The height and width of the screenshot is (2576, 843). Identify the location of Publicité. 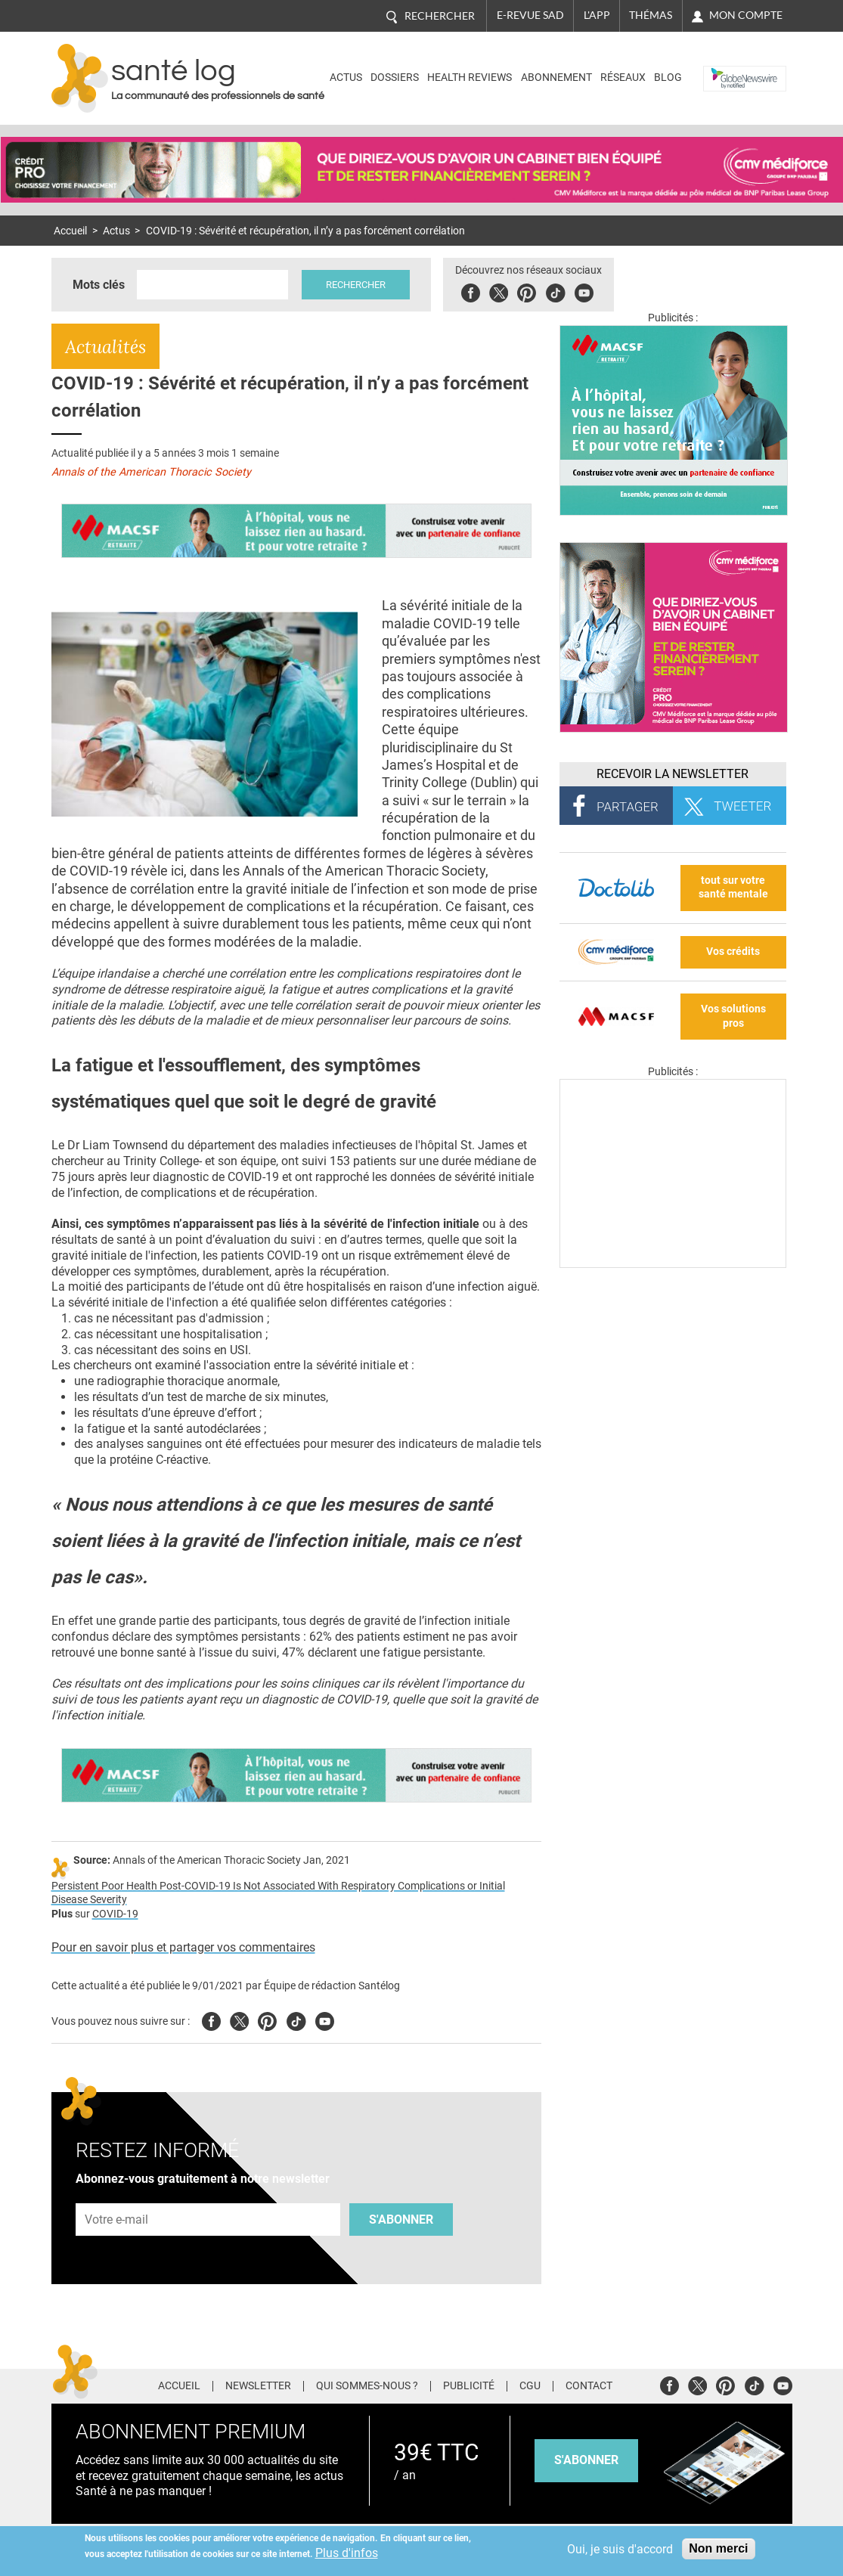
(468, 2386).